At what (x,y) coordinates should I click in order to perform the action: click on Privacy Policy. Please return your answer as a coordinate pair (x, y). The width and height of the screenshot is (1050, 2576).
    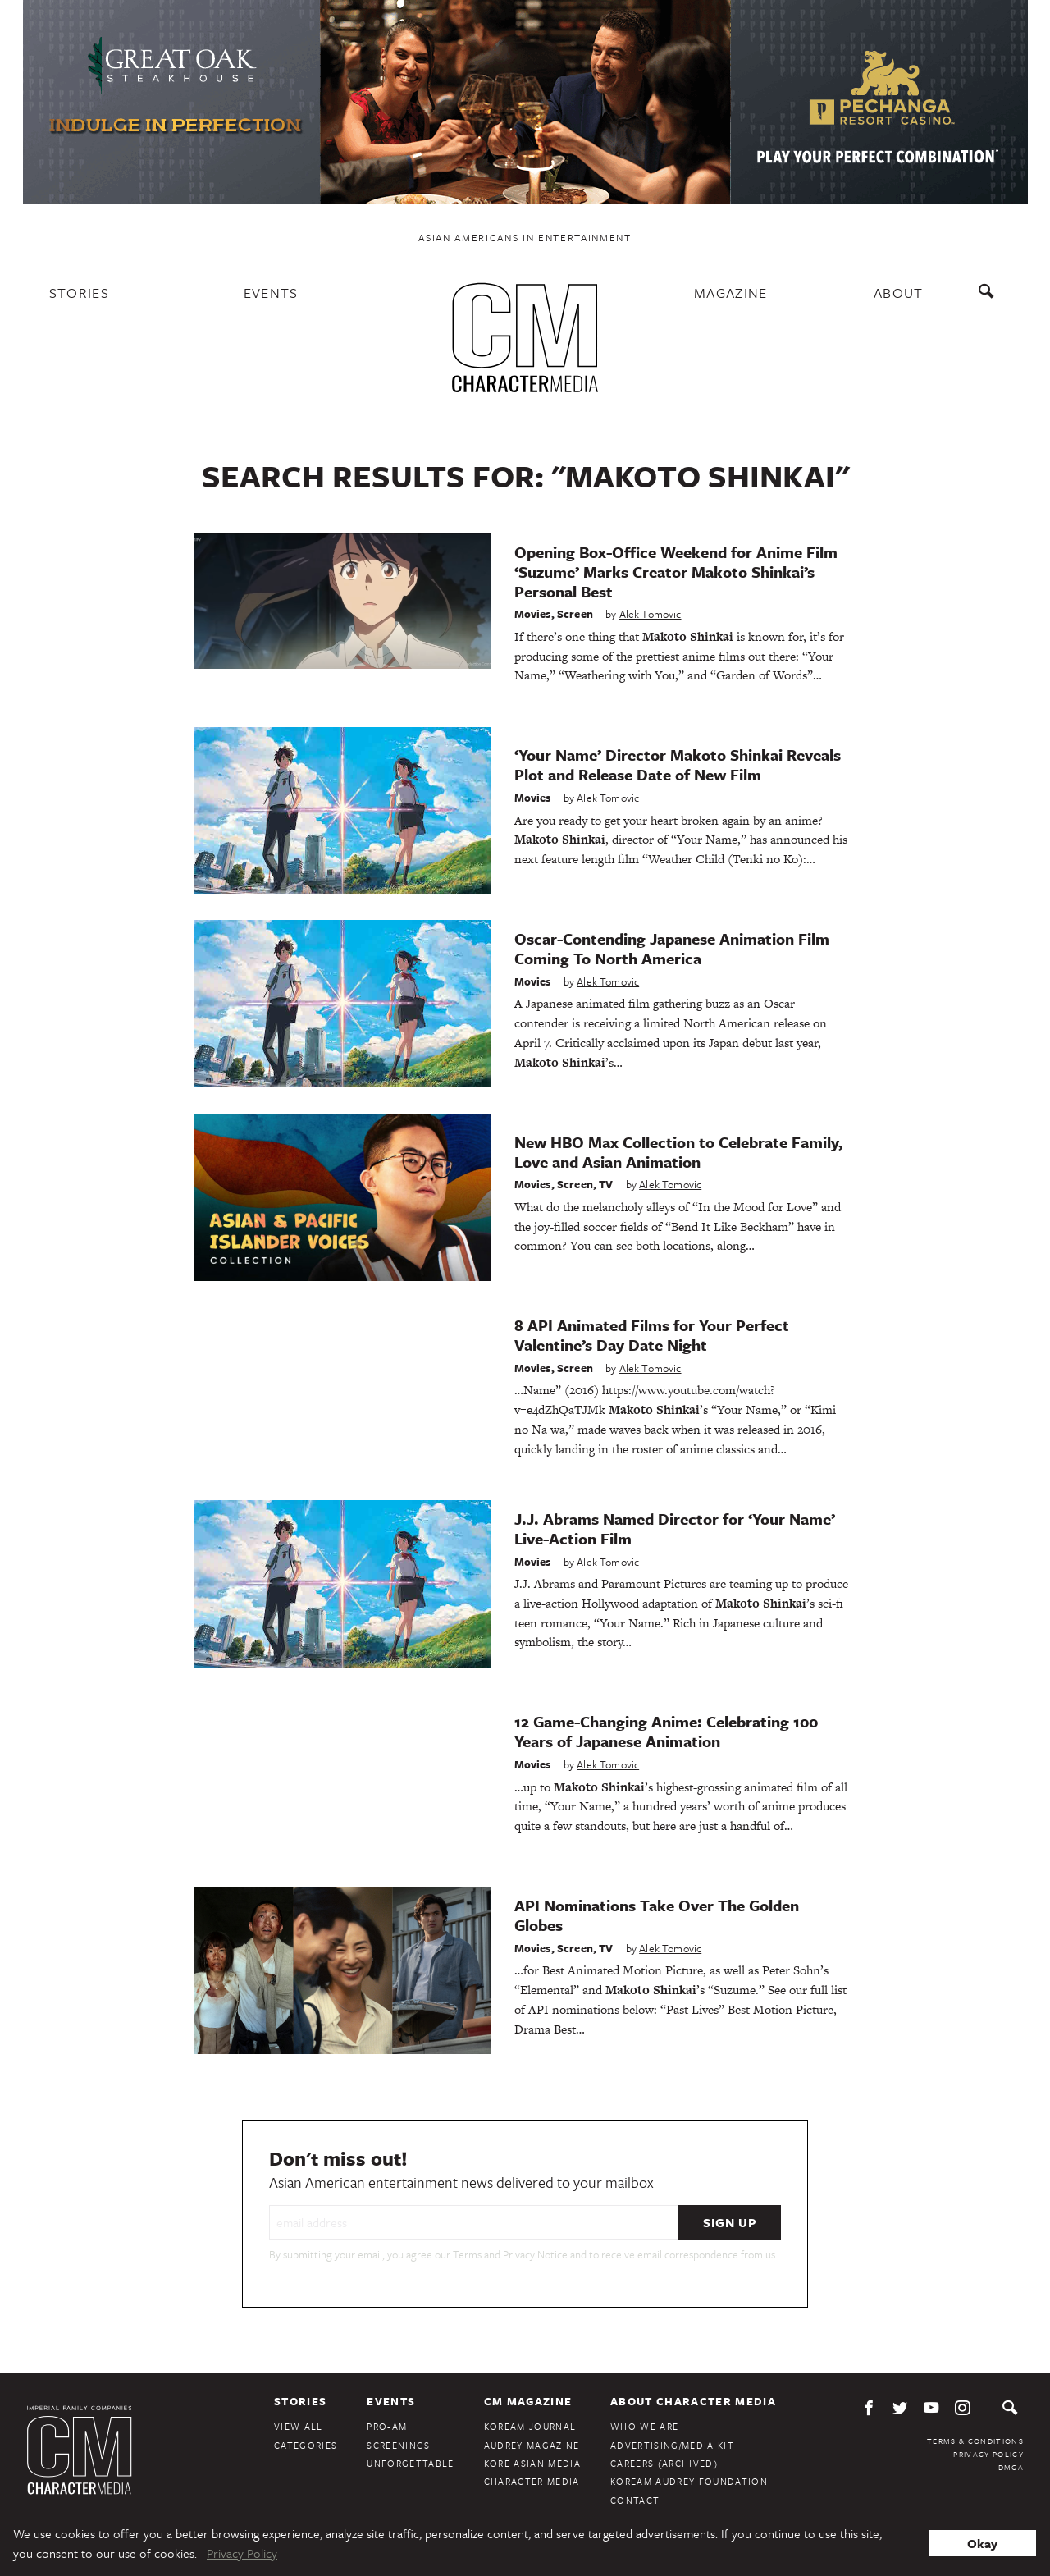
    Looking at the image, I should click on (988, 2453).